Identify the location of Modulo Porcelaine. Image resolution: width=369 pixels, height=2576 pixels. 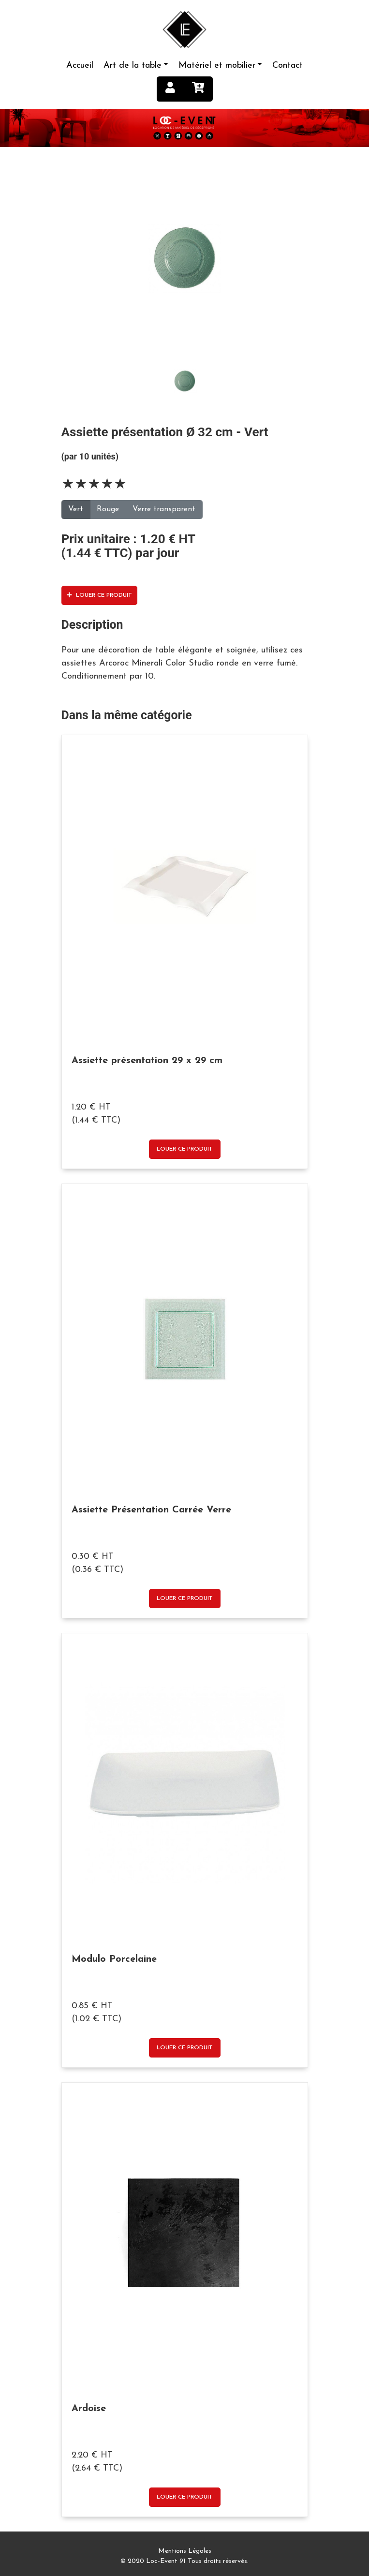
(114, 1959).